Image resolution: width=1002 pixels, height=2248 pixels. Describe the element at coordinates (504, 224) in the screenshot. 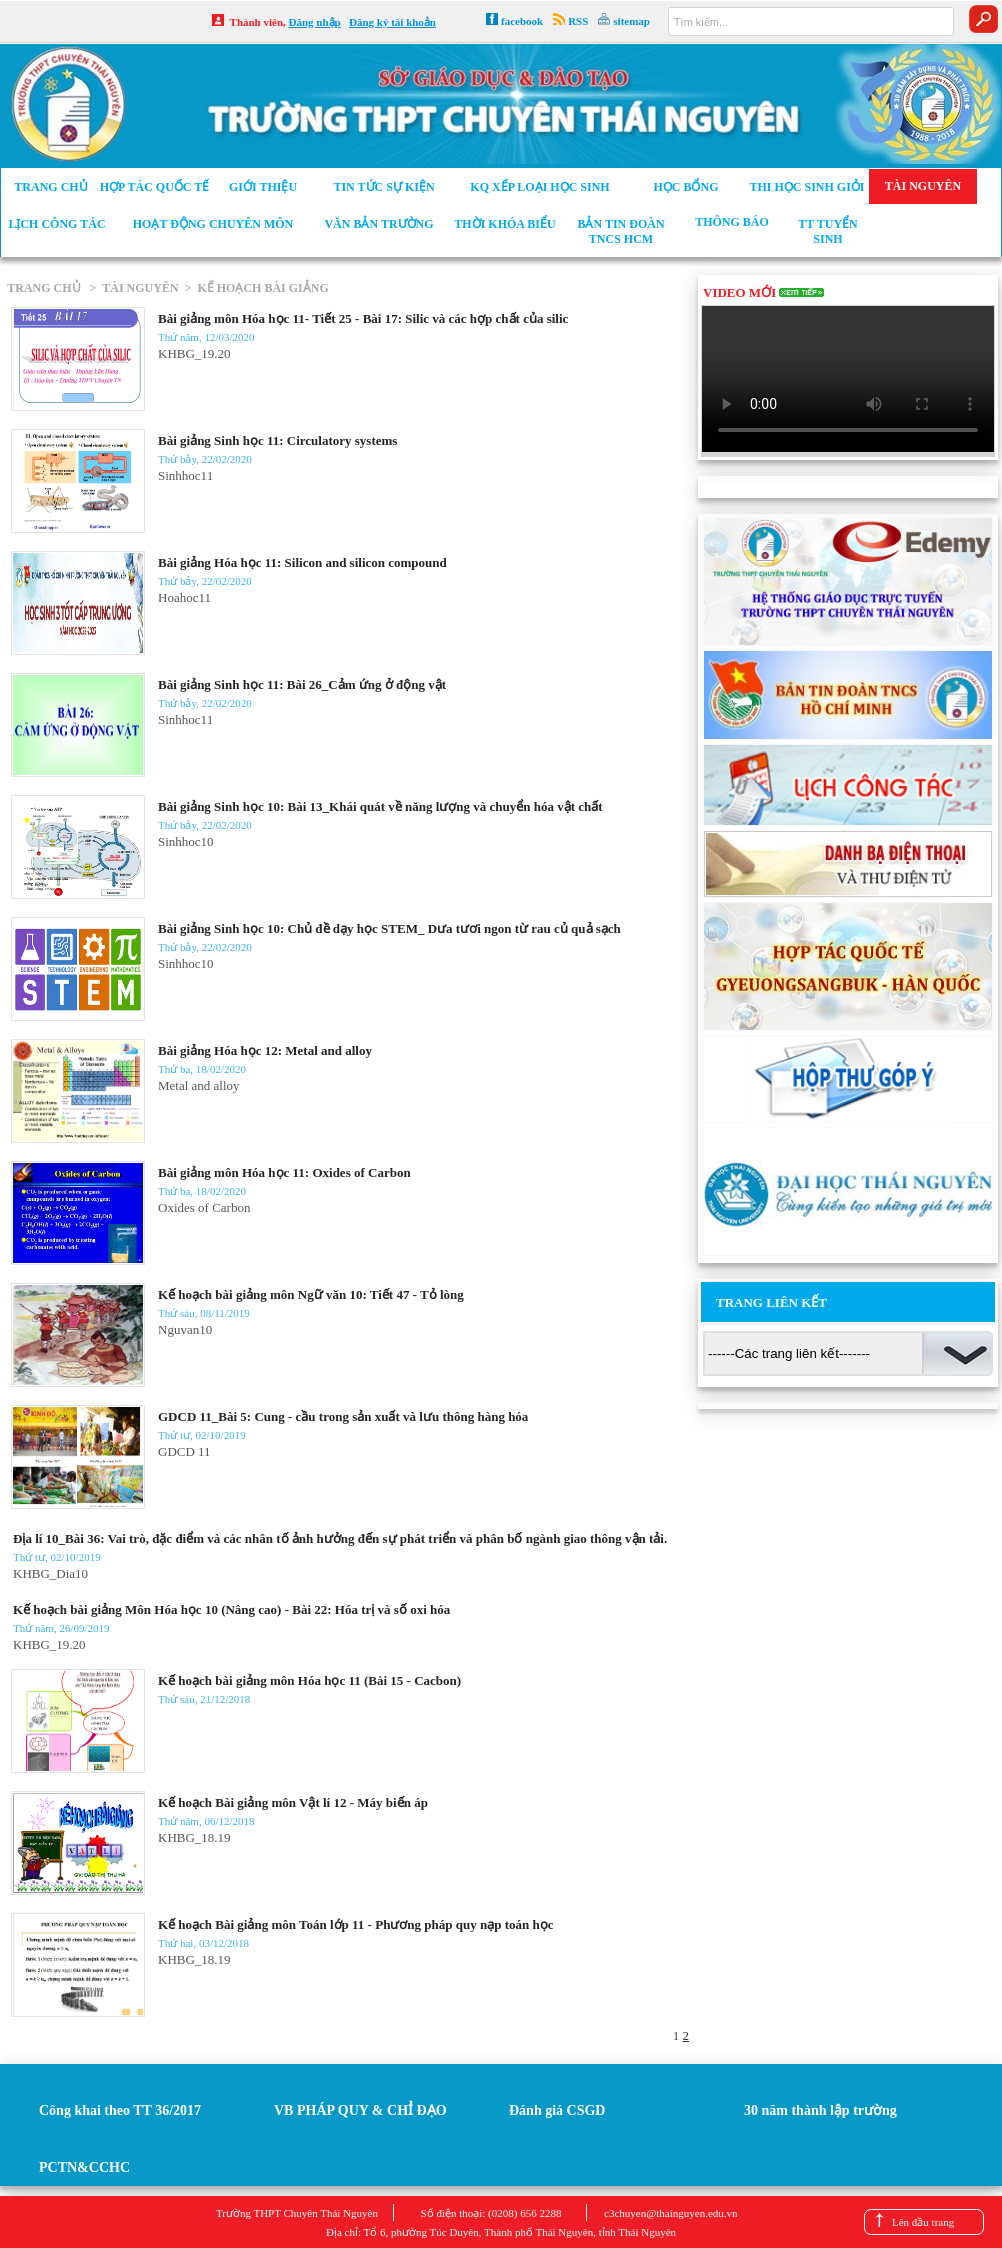

I see `Thời khóa biểu` at that location.